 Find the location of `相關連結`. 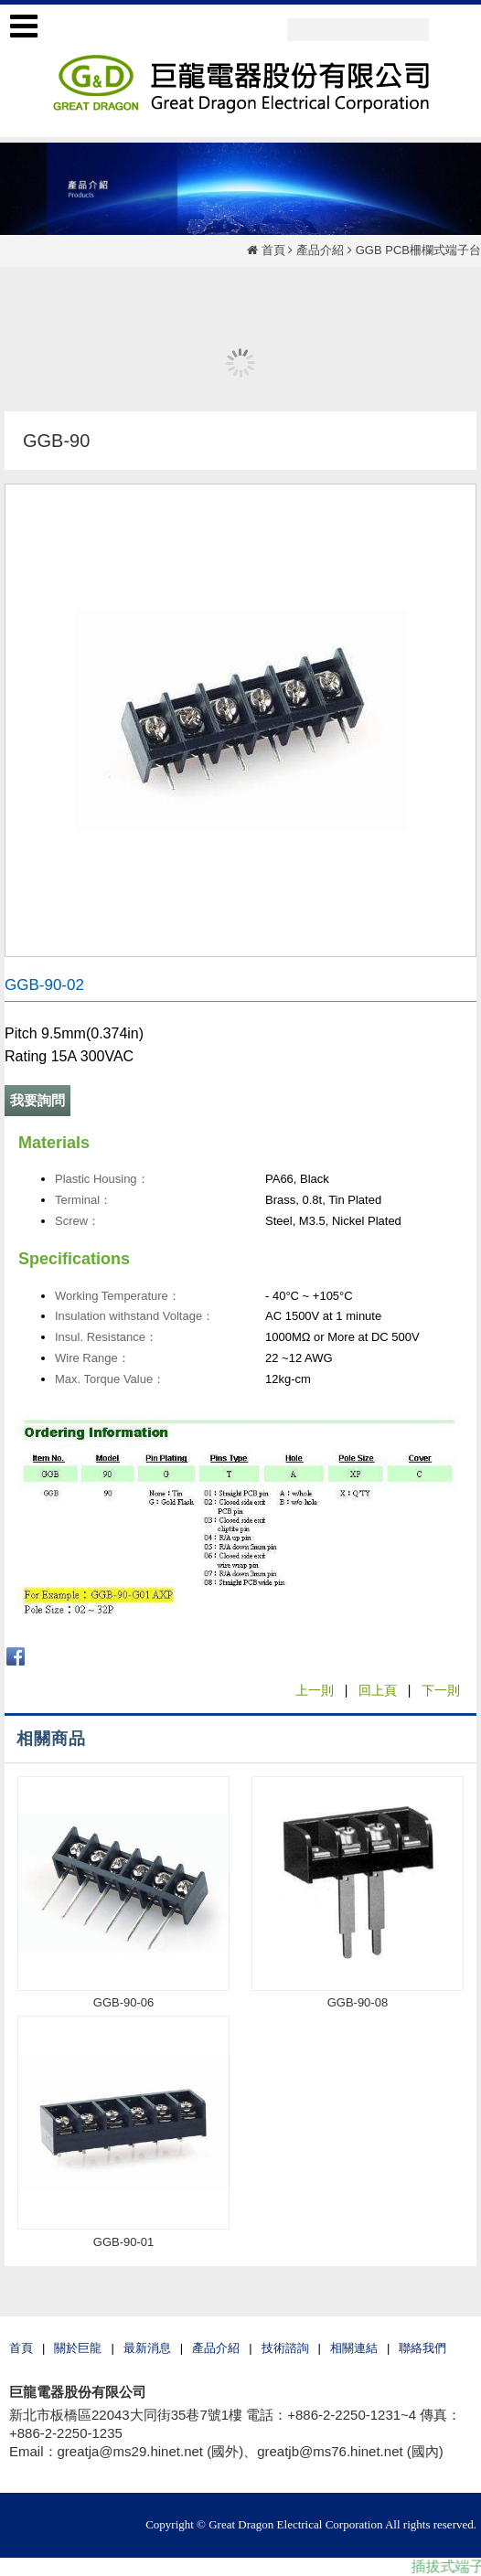

相關連結 is located at coordinates (354, 2348).